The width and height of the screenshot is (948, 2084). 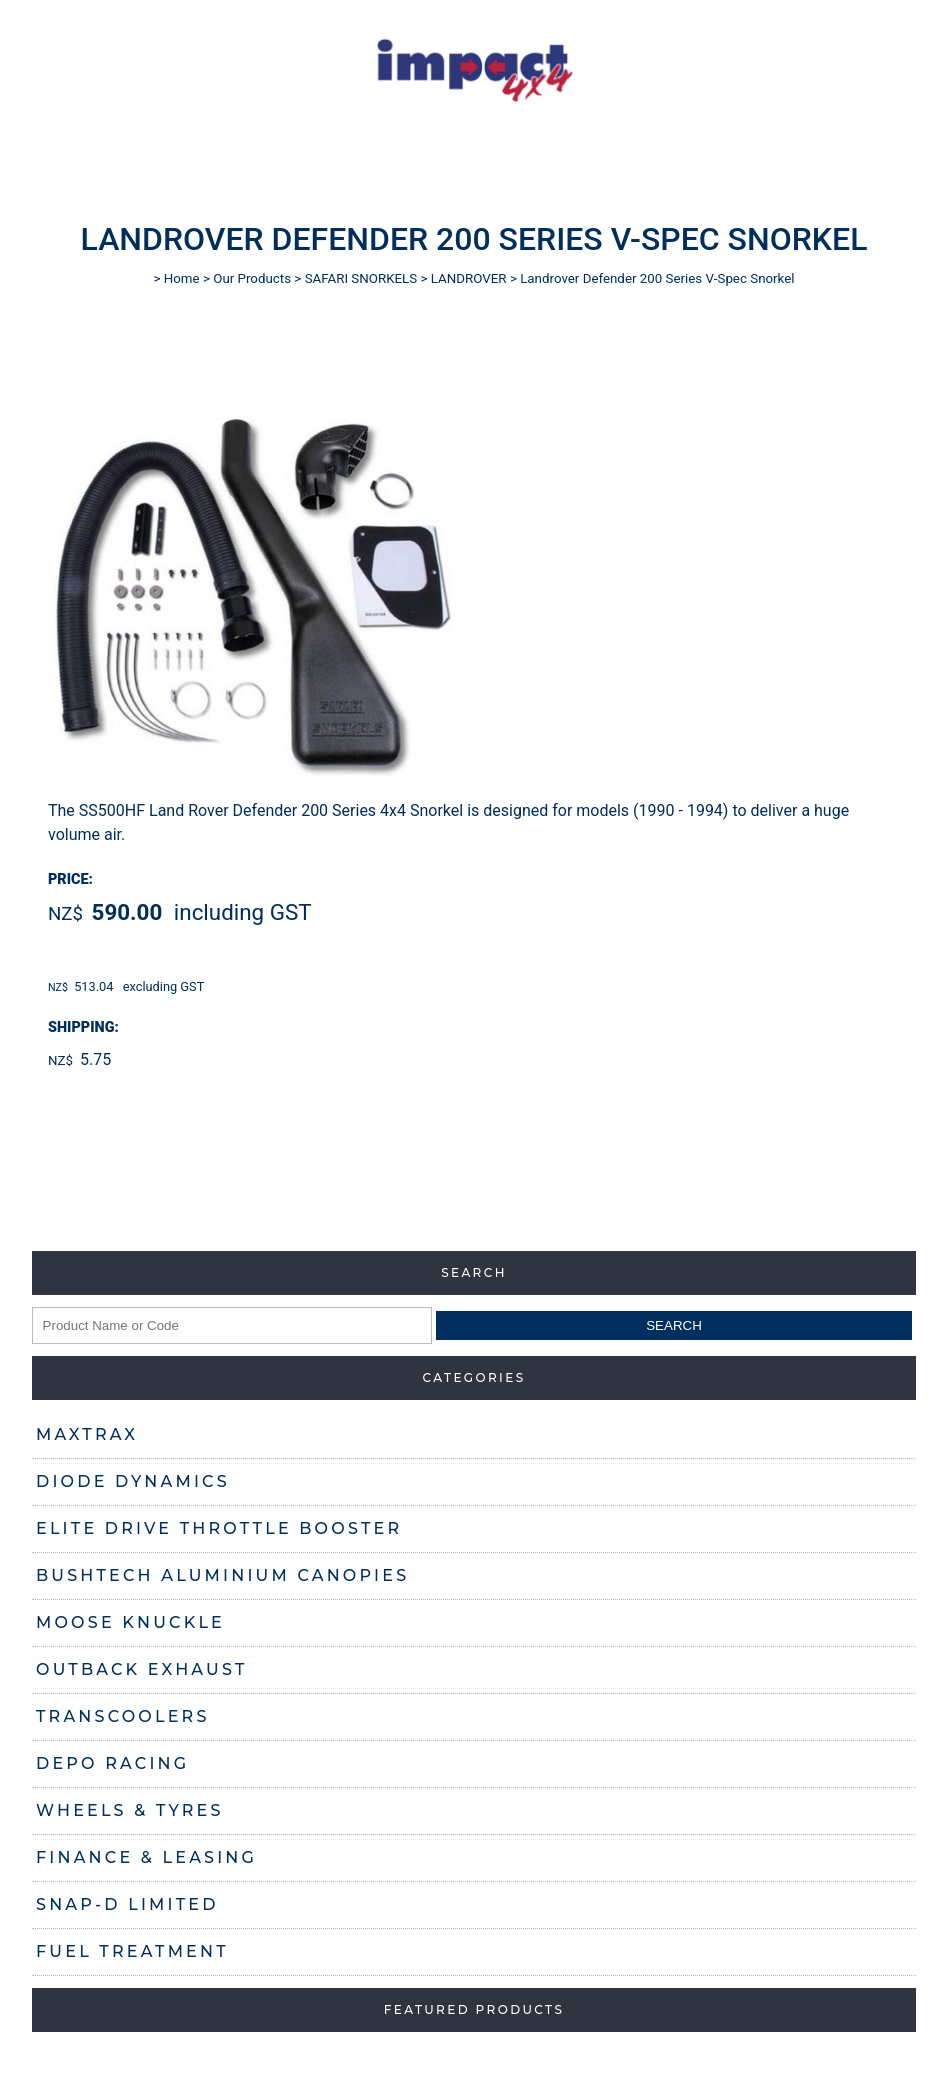 I want to click on FUEL TREATMENT, so click(x=132, y=1951).